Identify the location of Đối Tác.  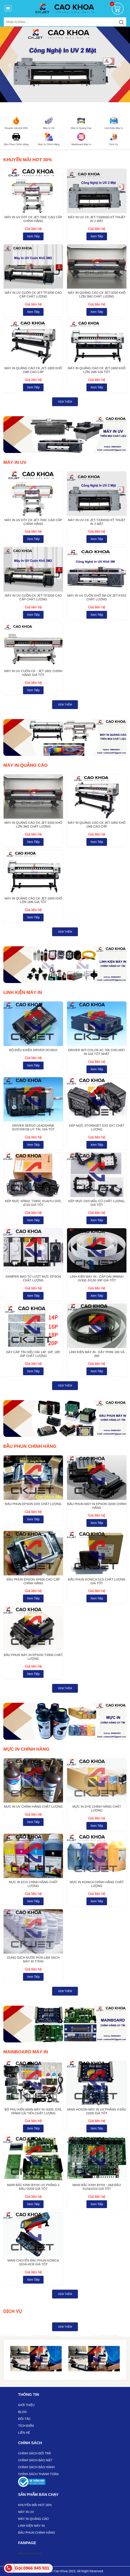
(24, 2419).